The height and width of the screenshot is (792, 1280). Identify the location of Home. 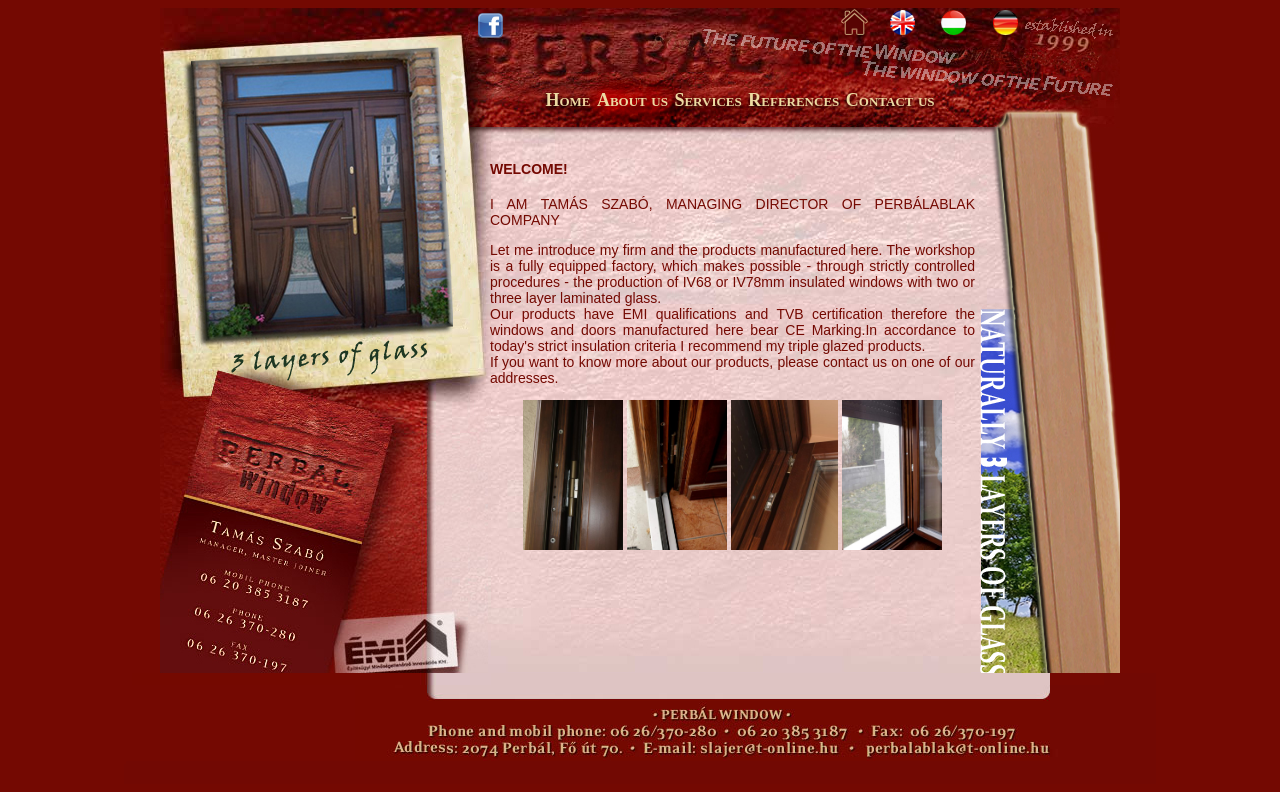
(567, 100).